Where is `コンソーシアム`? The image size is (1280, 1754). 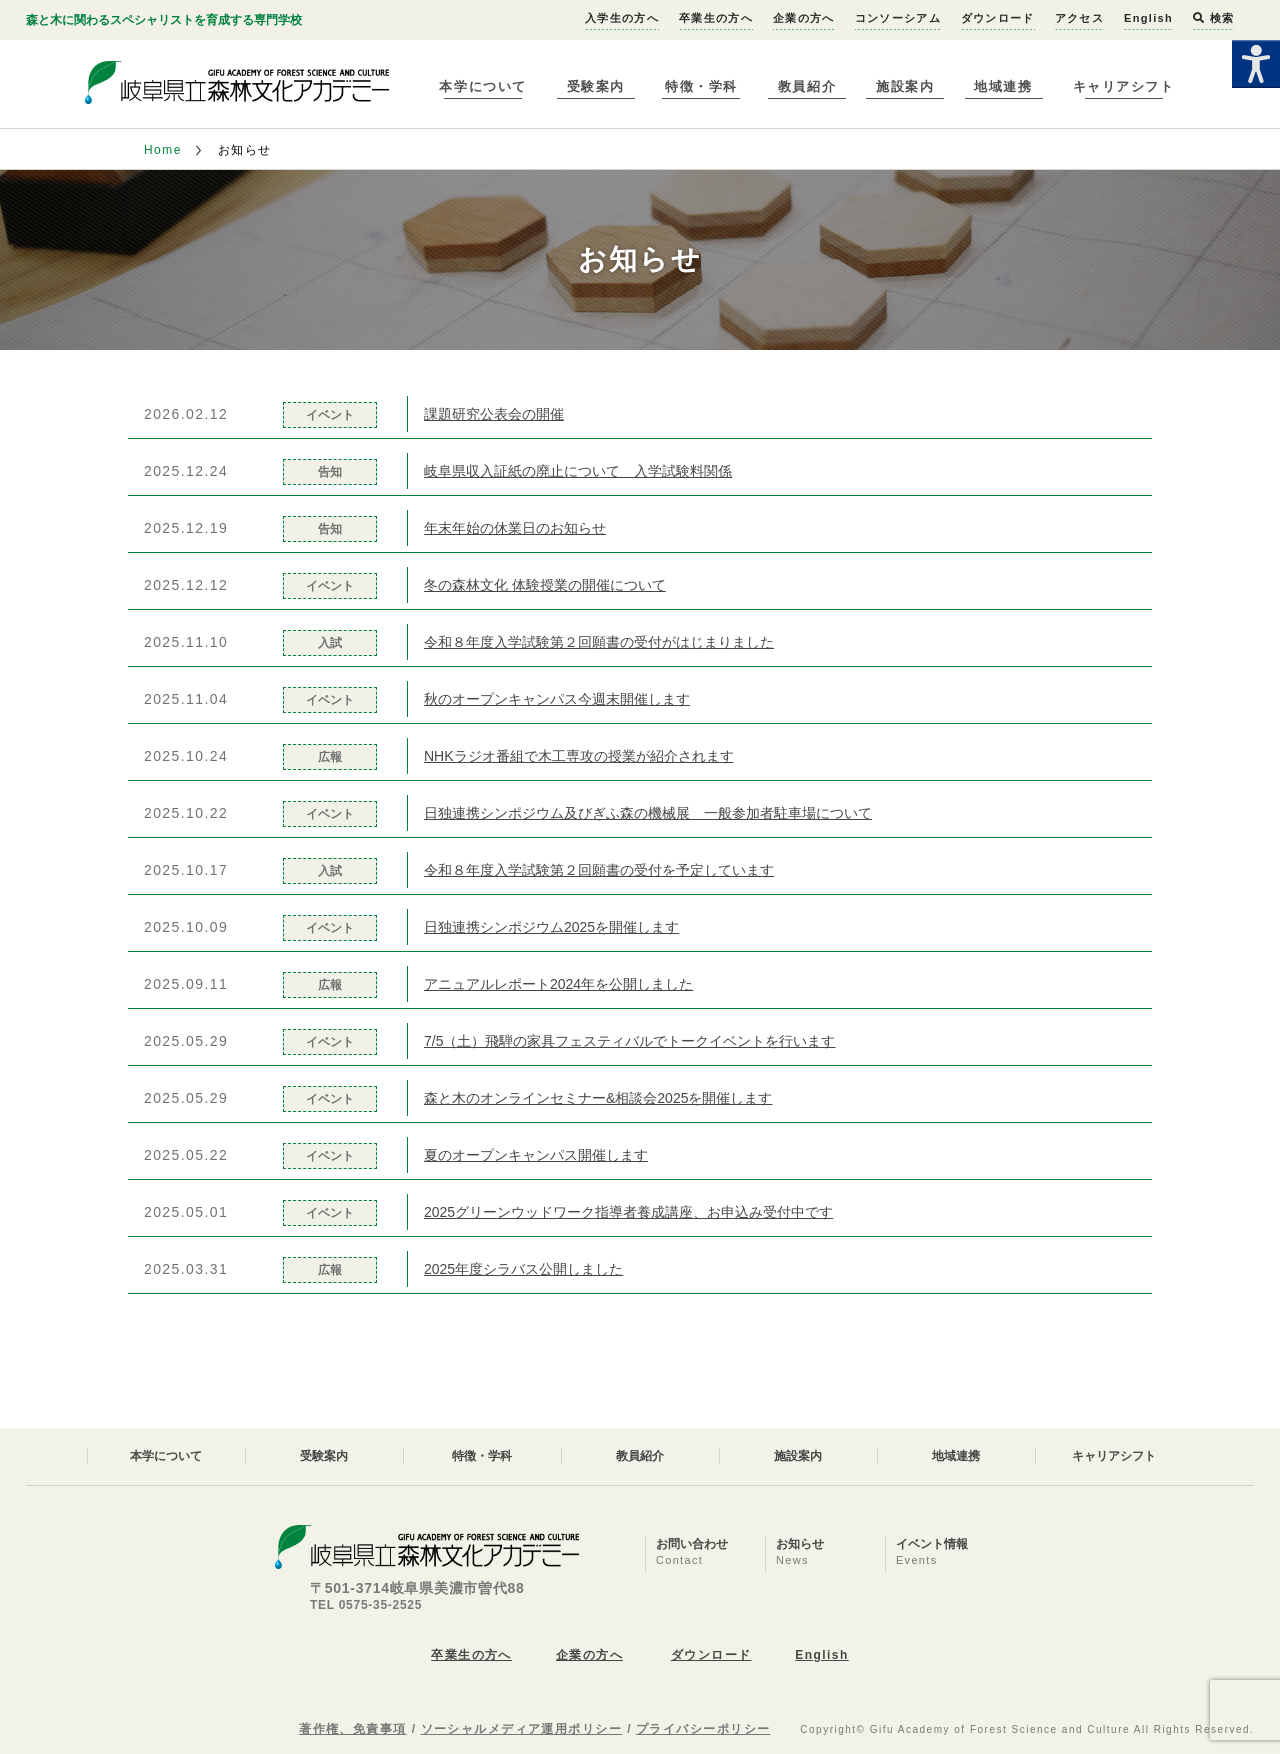 コンソーシアム is located at coordinates (898, 18).